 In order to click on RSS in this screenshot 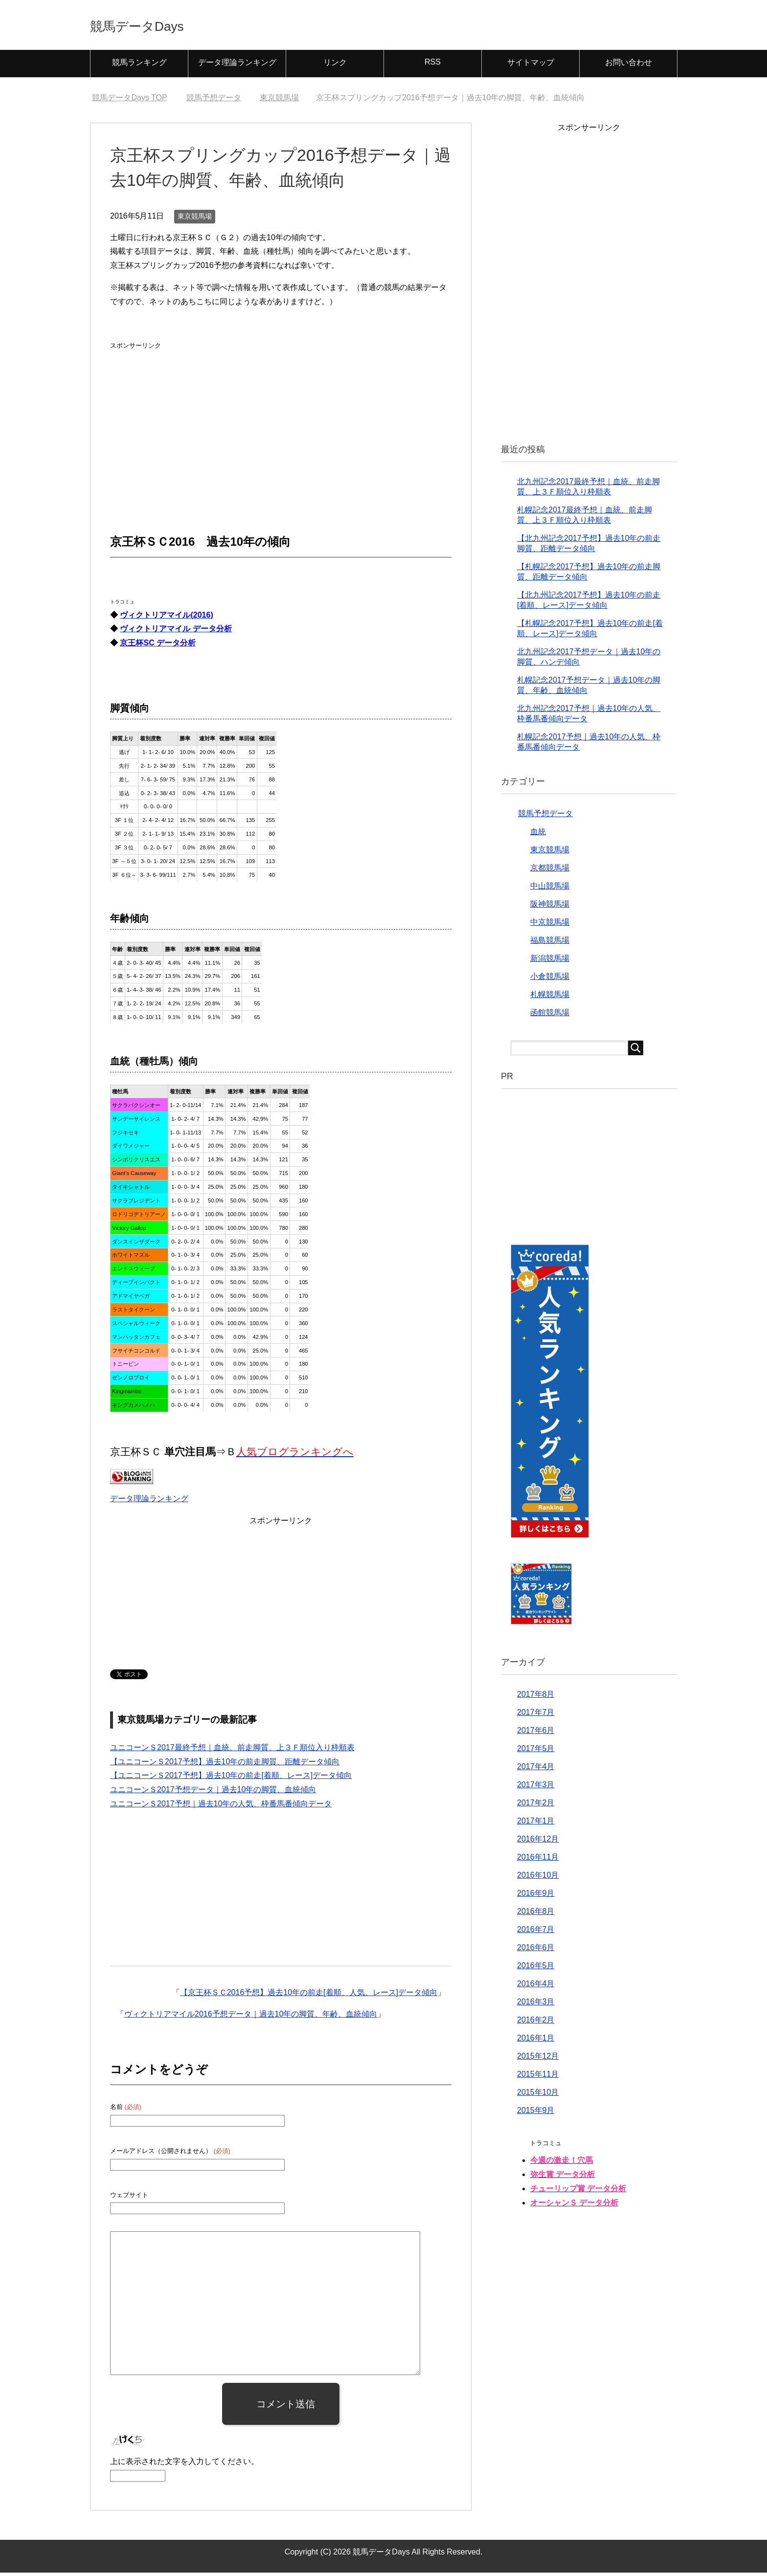, I will do `click(433, 65)`.